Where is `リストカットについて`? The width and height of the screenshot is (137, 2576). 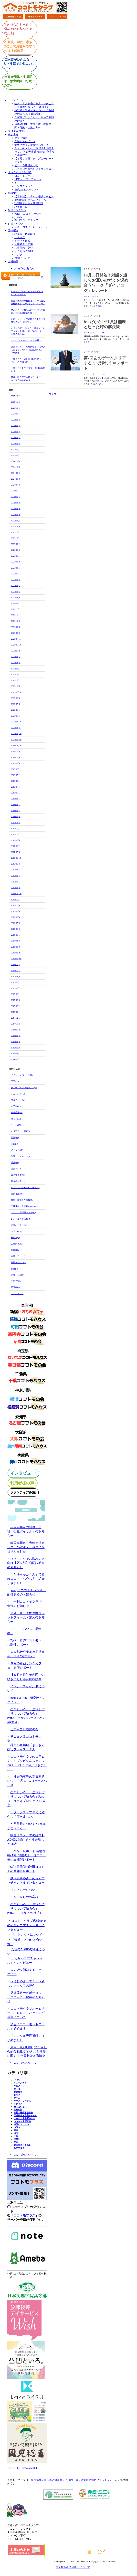
リストカットについて is located at coordinates (26, 1934).